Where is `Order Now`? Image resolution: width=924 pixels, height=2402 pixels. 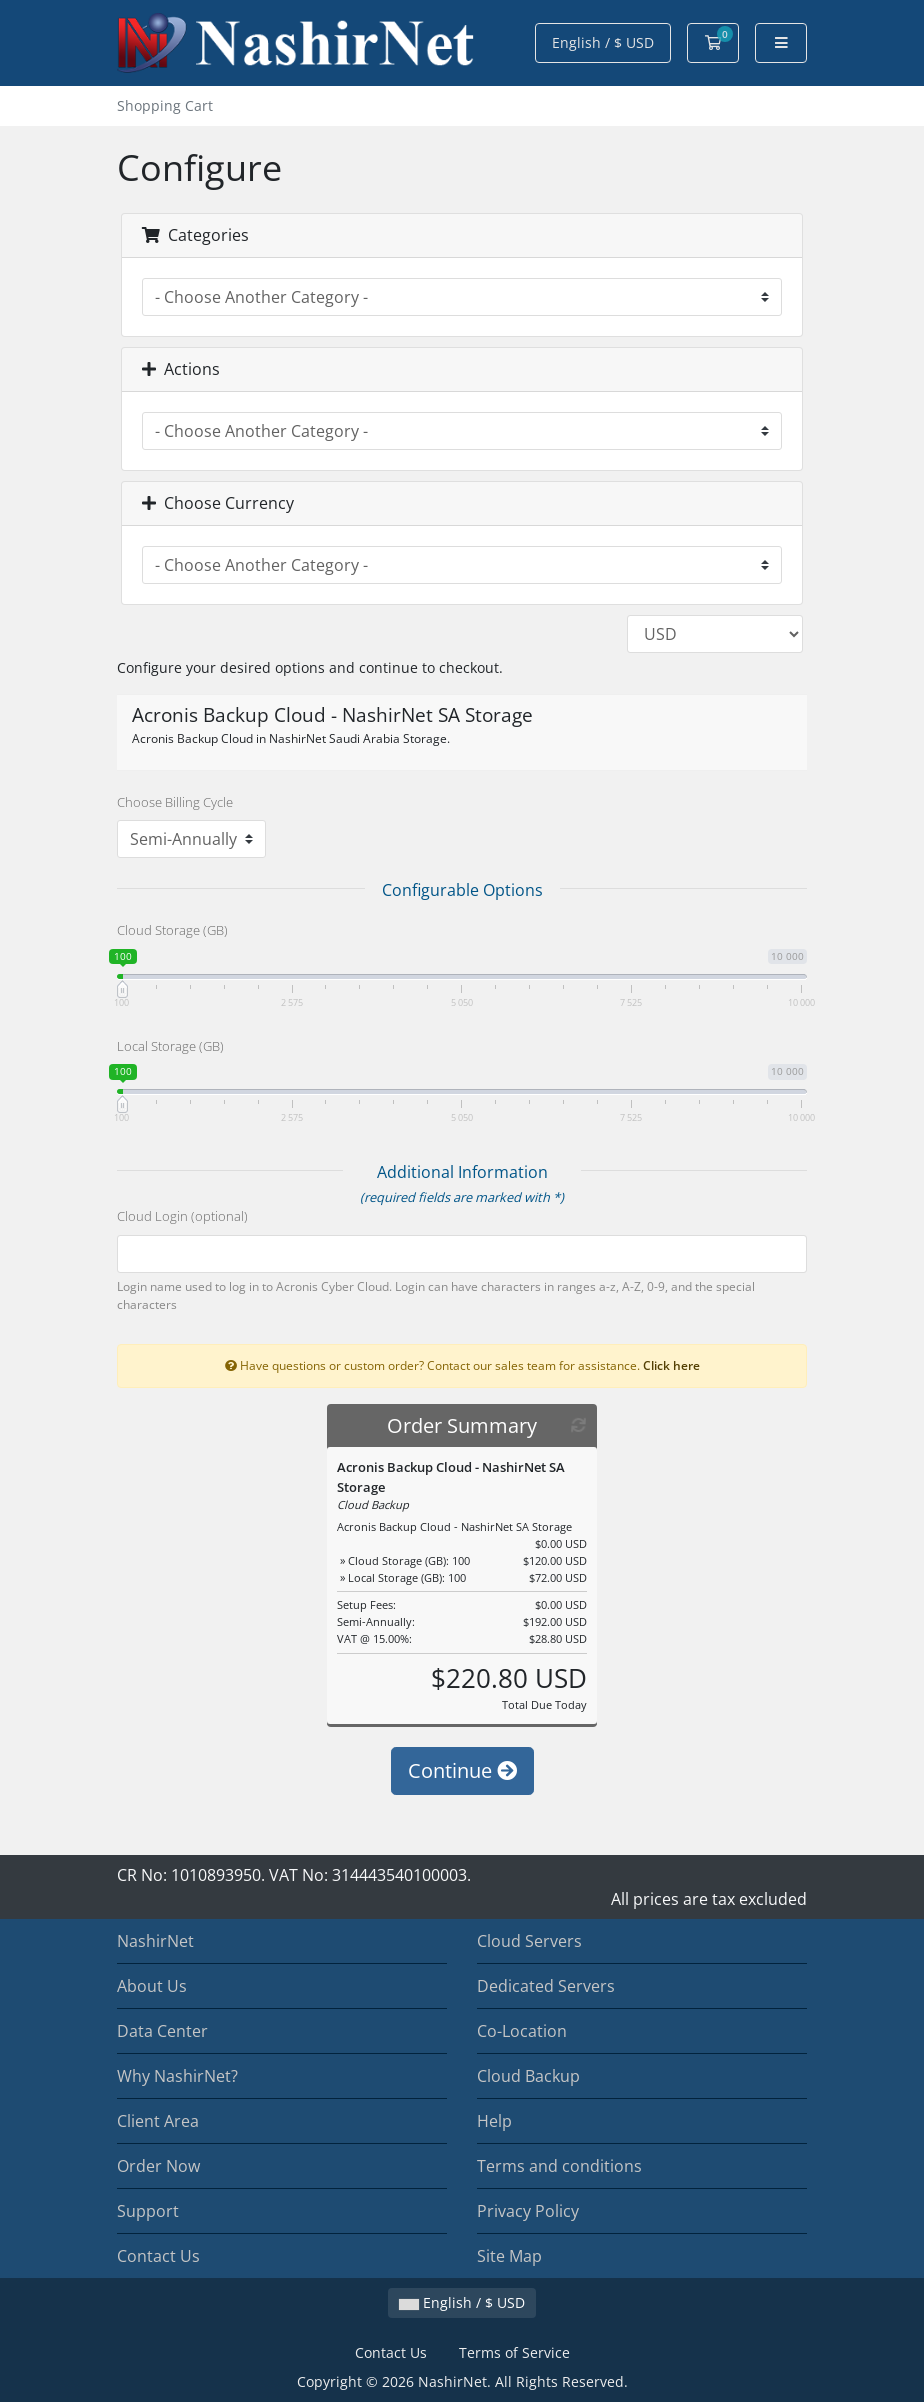
Order Now is located at coordinates (158, 2166).